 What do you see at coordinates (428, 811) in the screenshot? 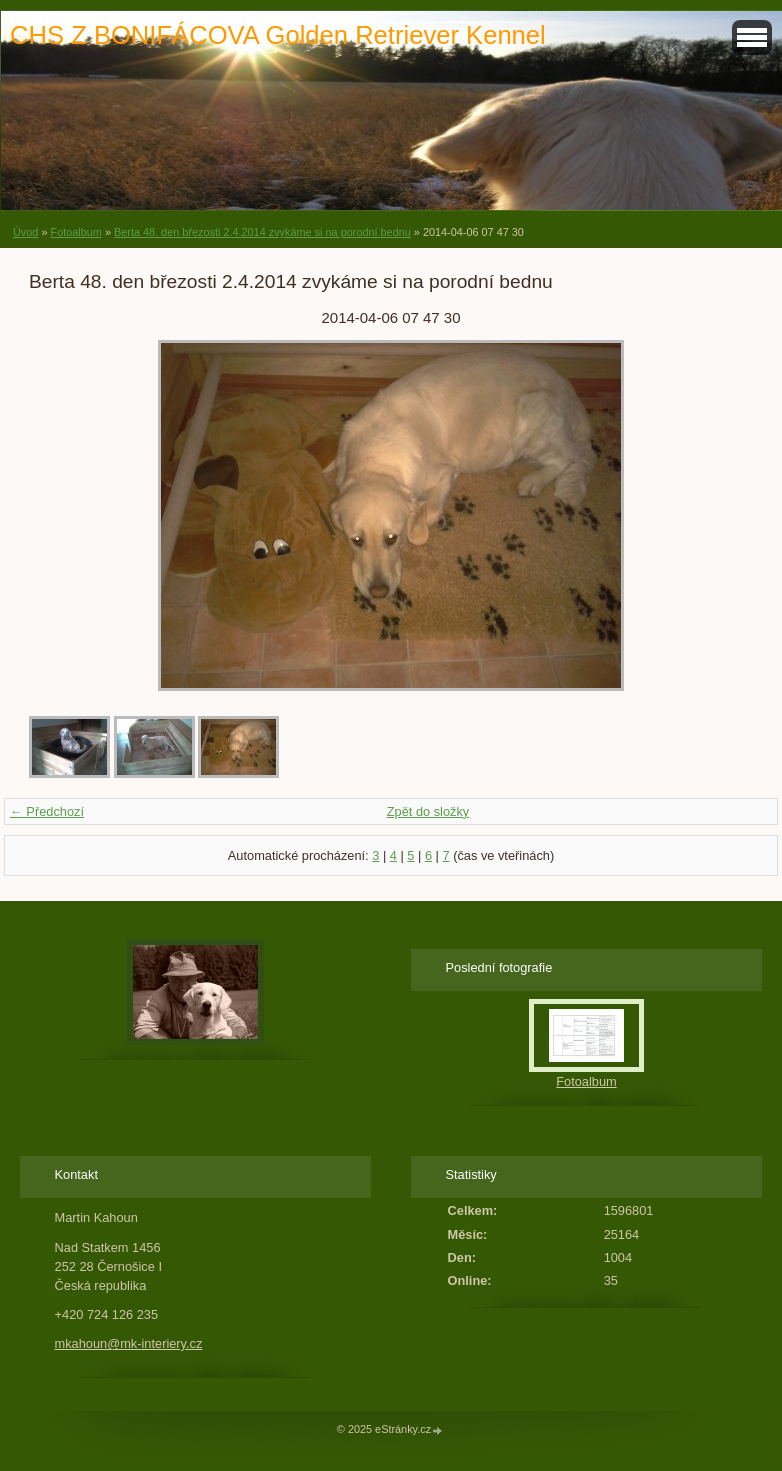
I see `Zpět do složky` at bounding box center [428, 811].